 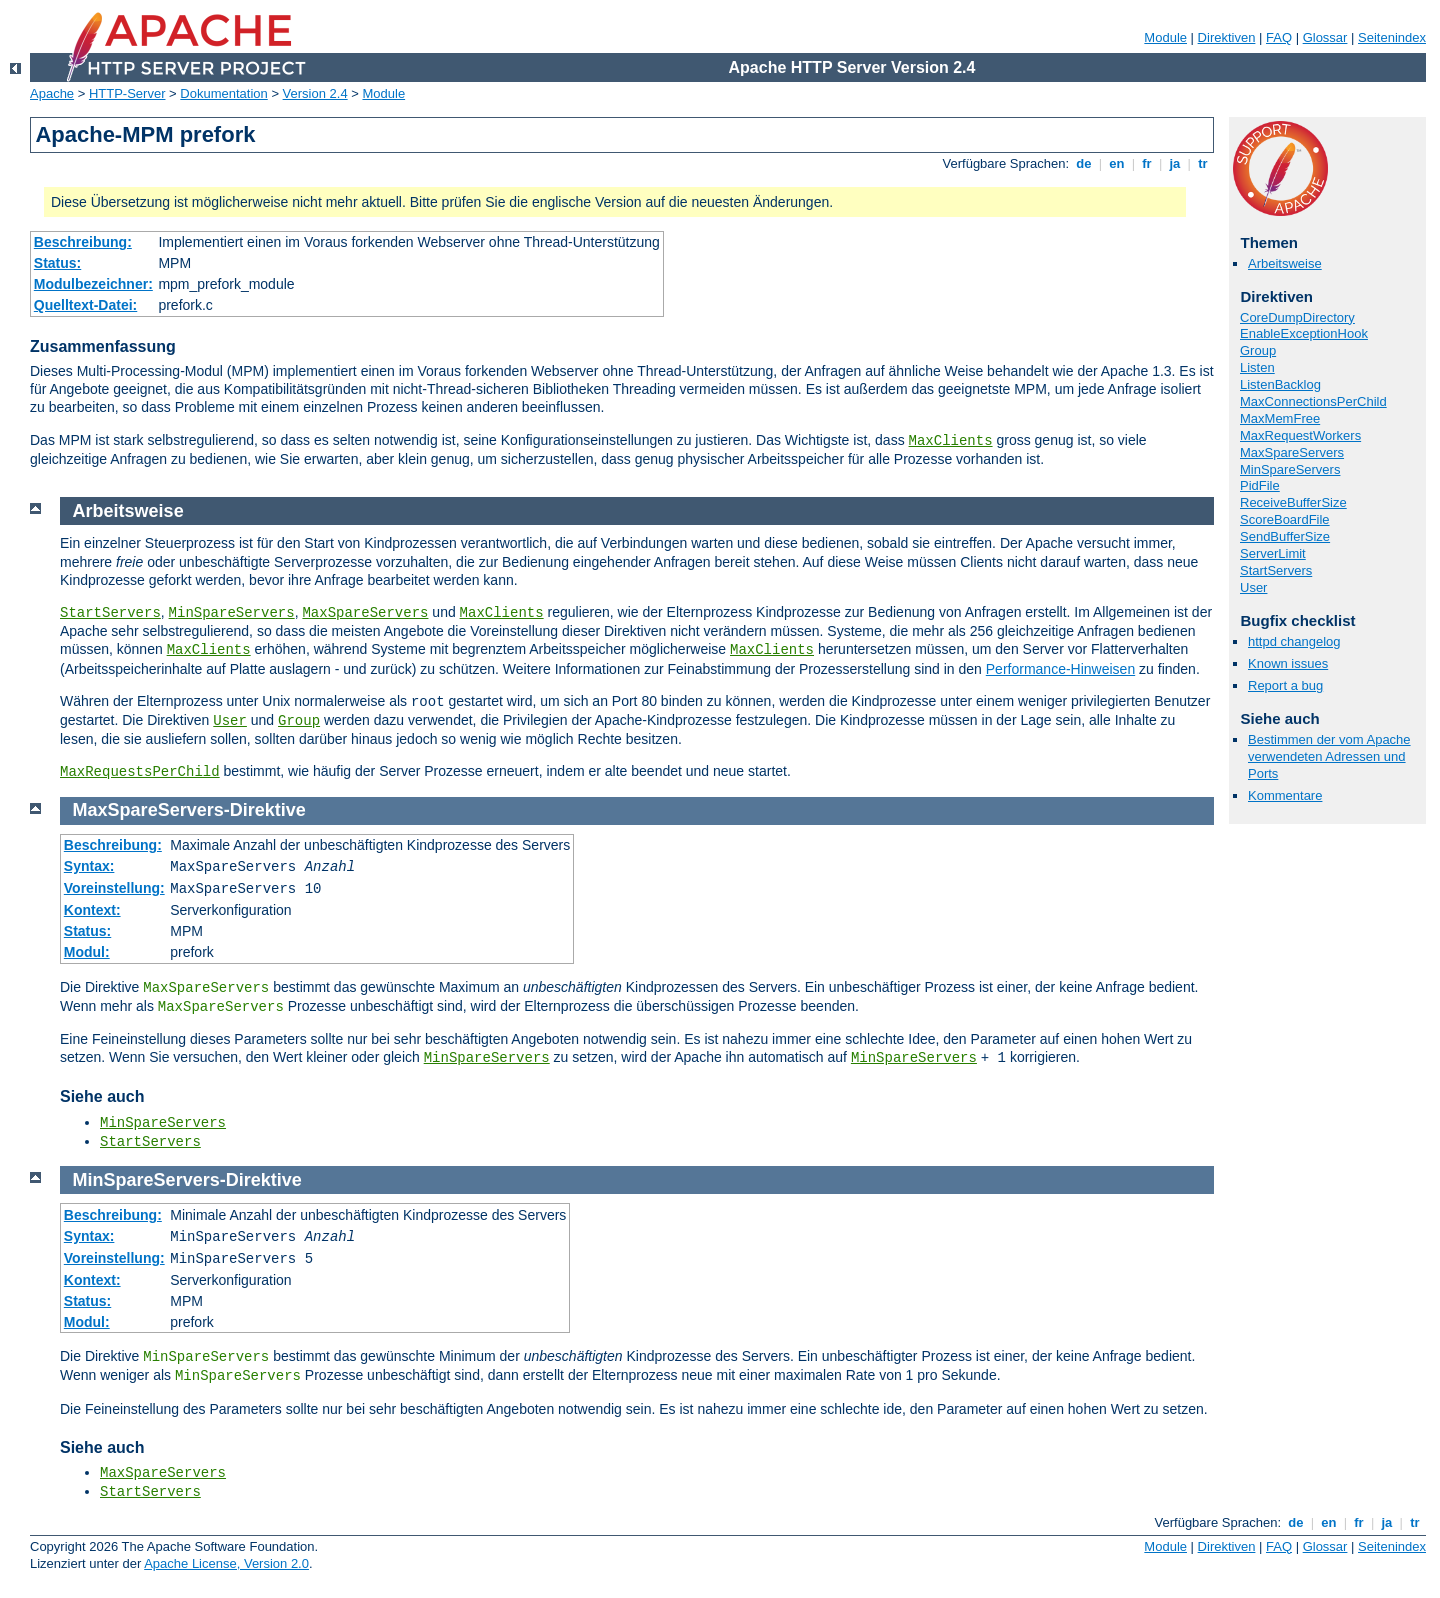 I want to click on Version 2.4, so click(x=315, y=93).